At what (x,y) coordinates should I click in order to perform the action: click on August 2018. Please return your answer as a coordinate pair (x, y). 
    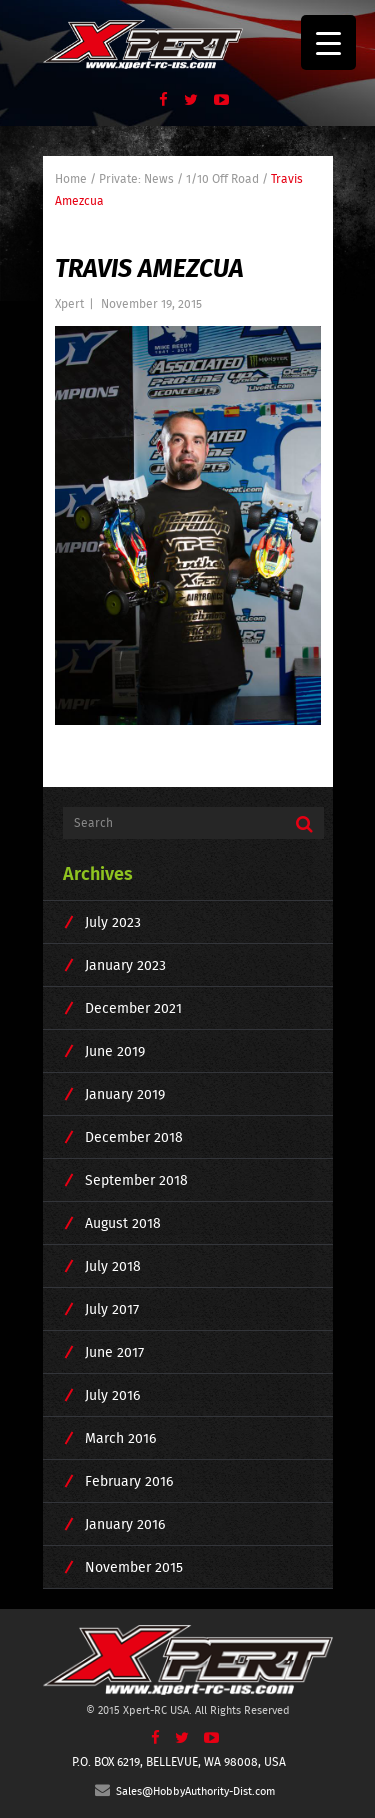
    Looking at the image, I should click on (123, 1223).